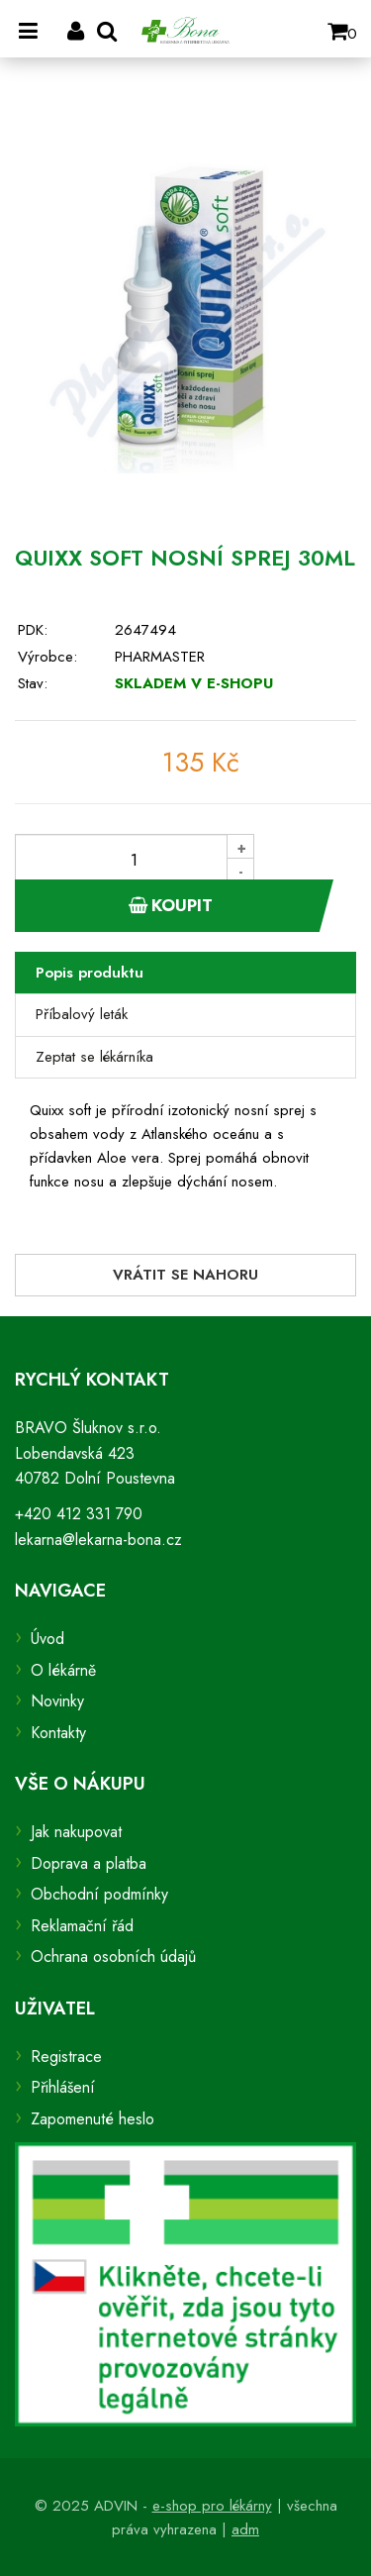 This screenshot has height=2576, width=371. Describe the element at coordinates (58, 1732) in the screenshot. I see `Kontakty` at that location.